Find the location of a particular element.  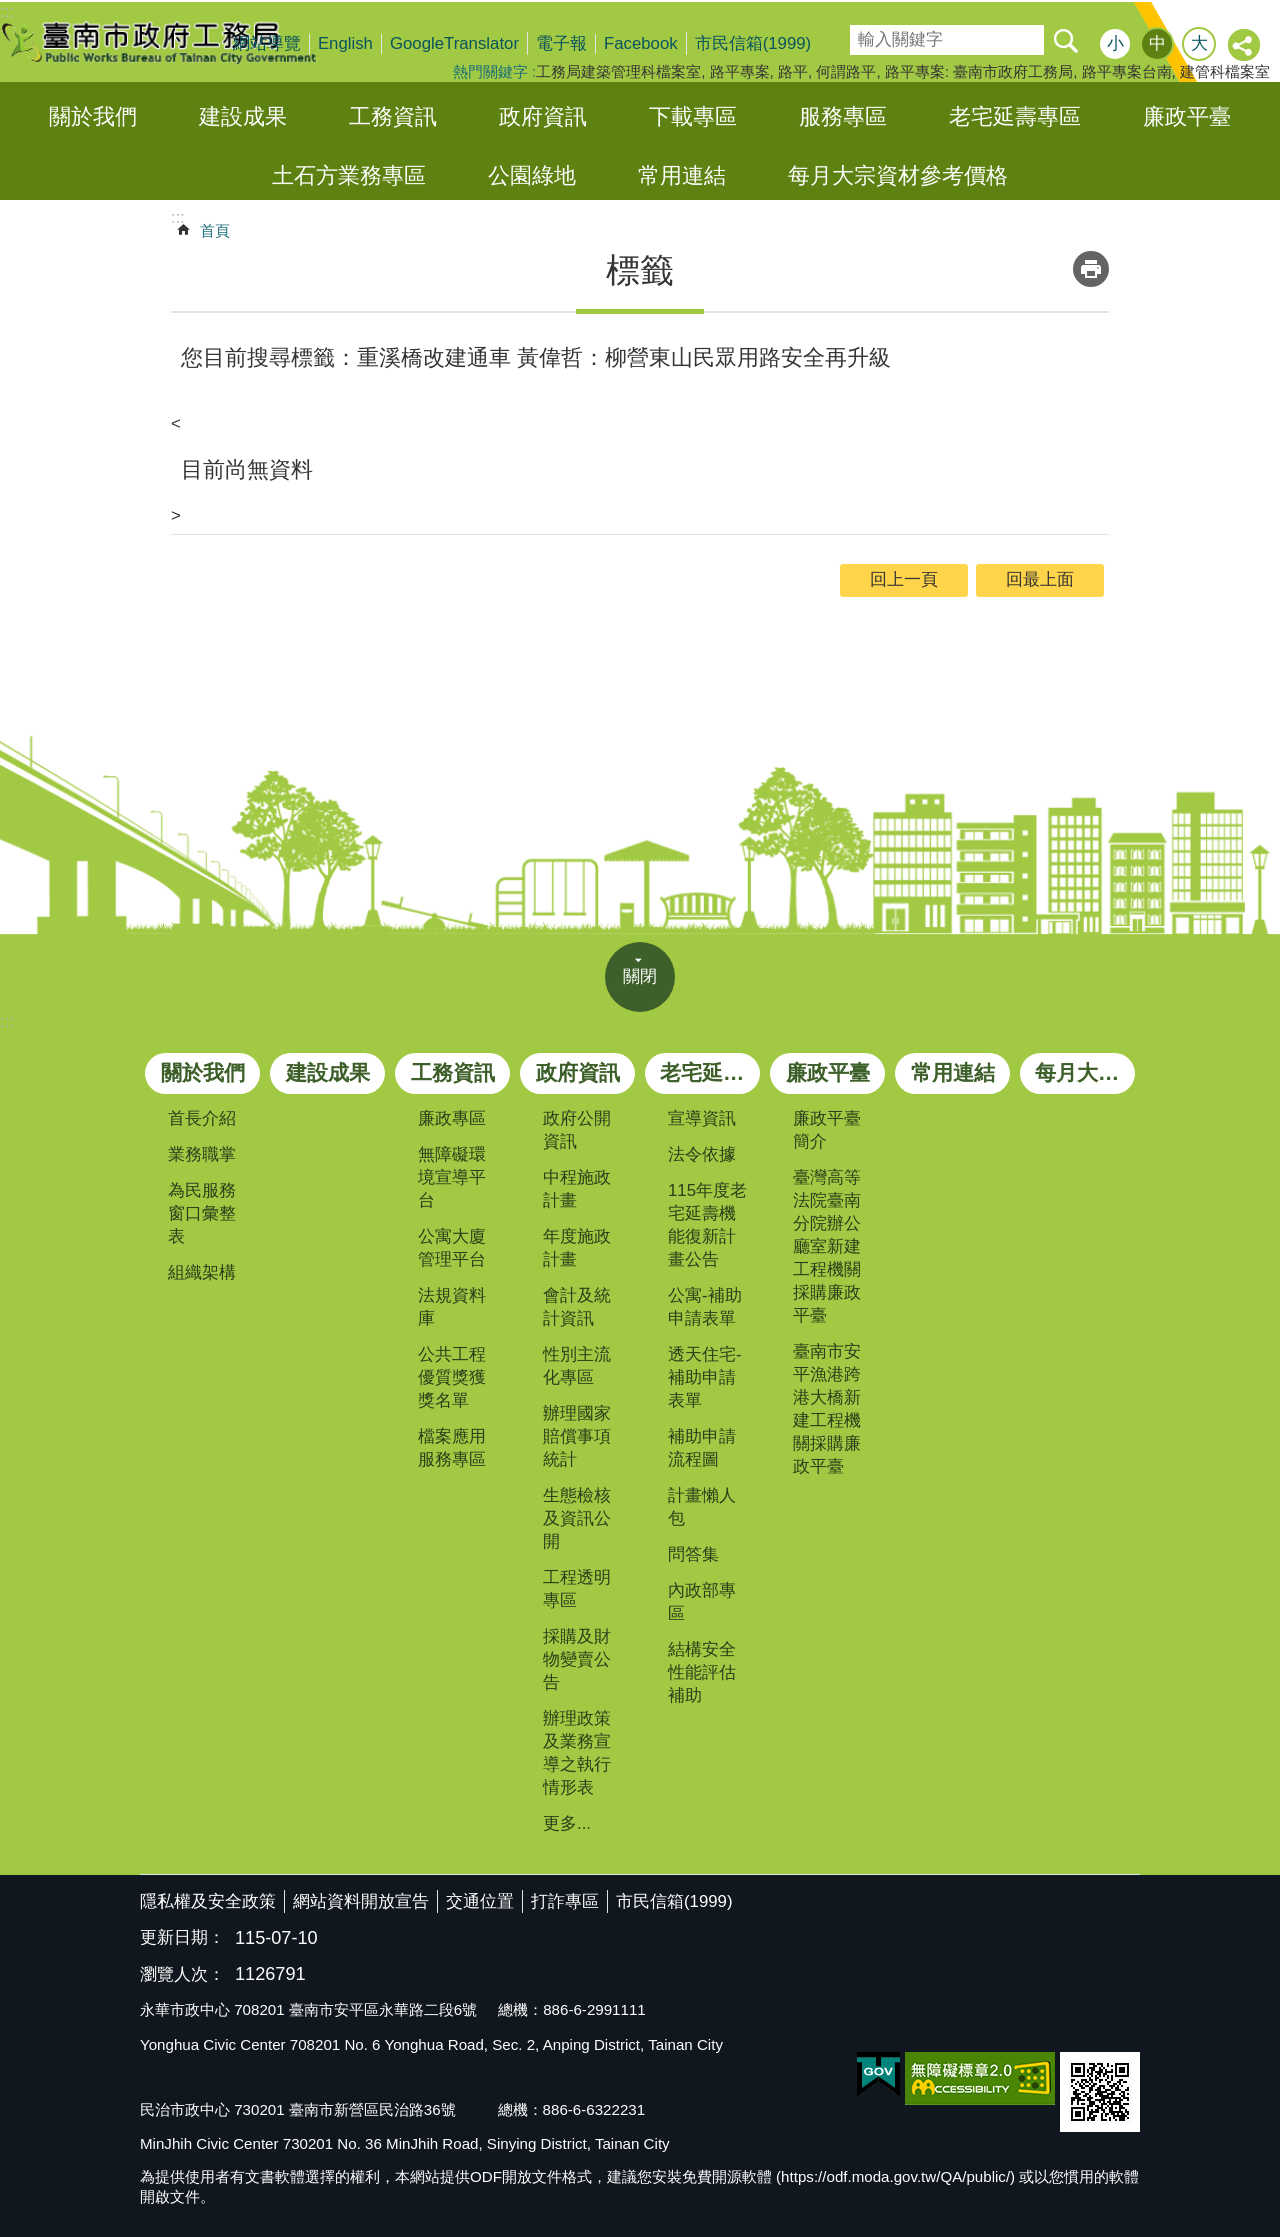

網站導覽 is located at coordinates (267, 43).